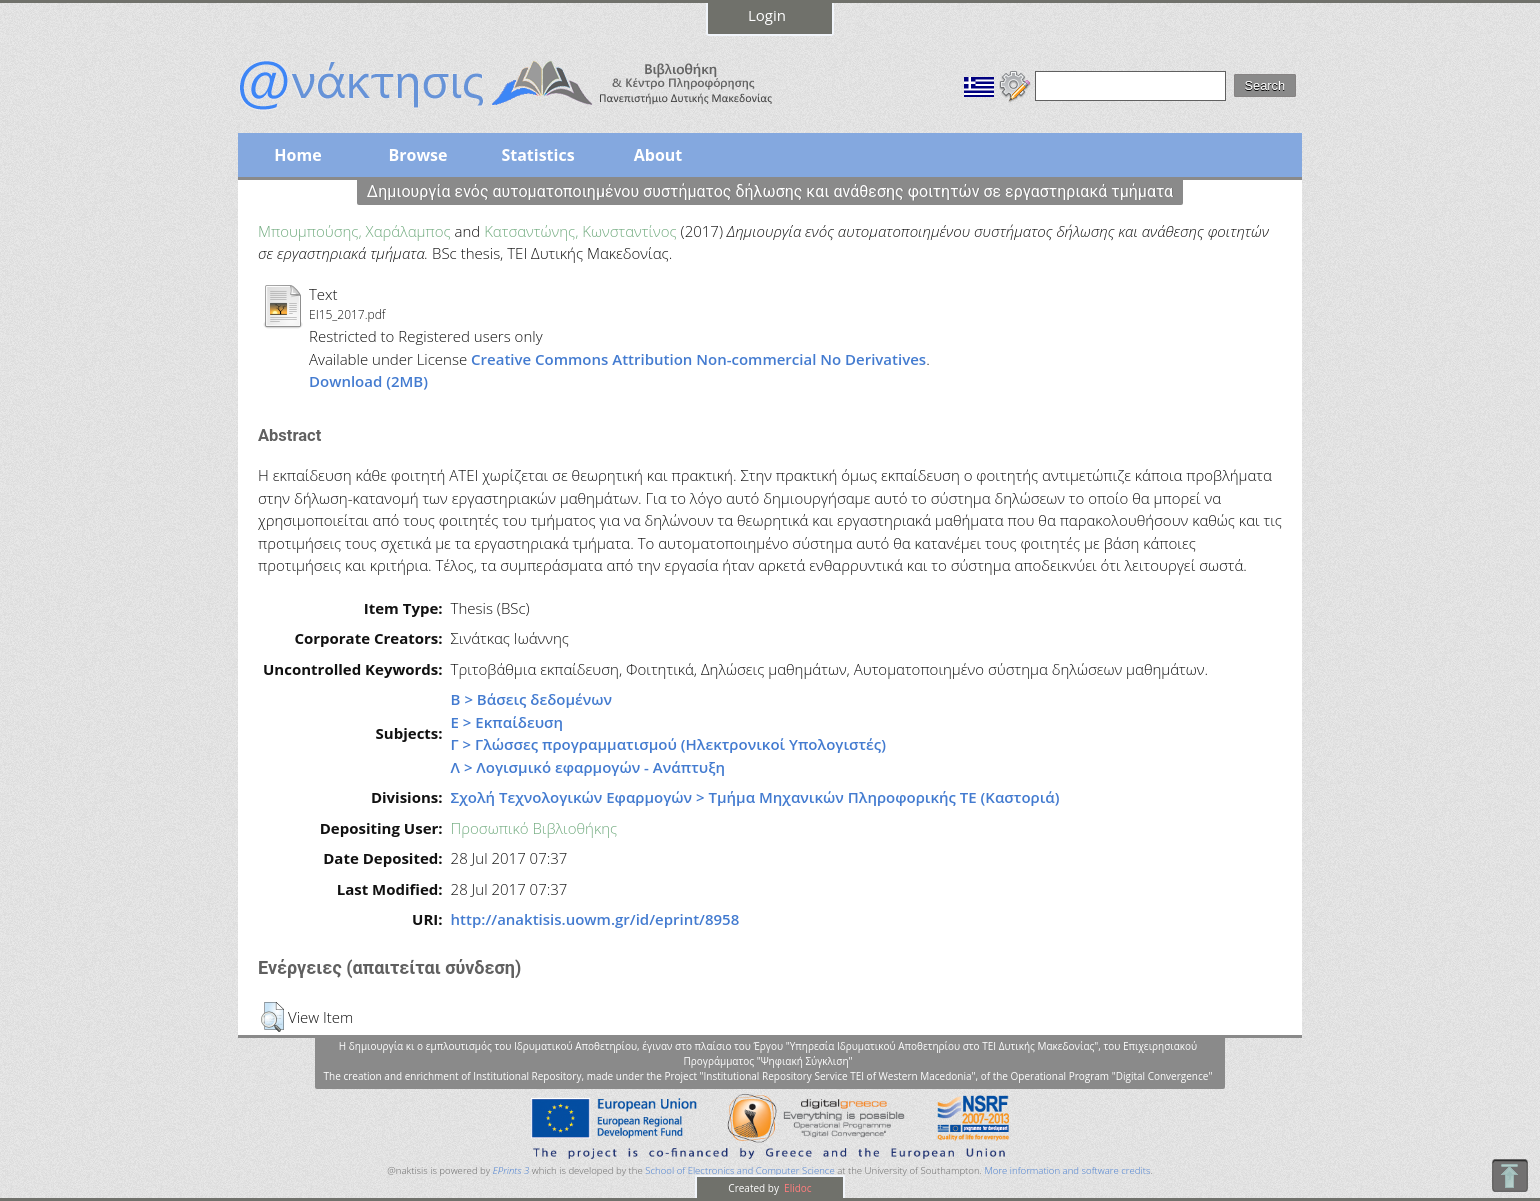  Describe the element at coordinates (368, 381) in the screenshot. I see `Download (2MB)` at that location.